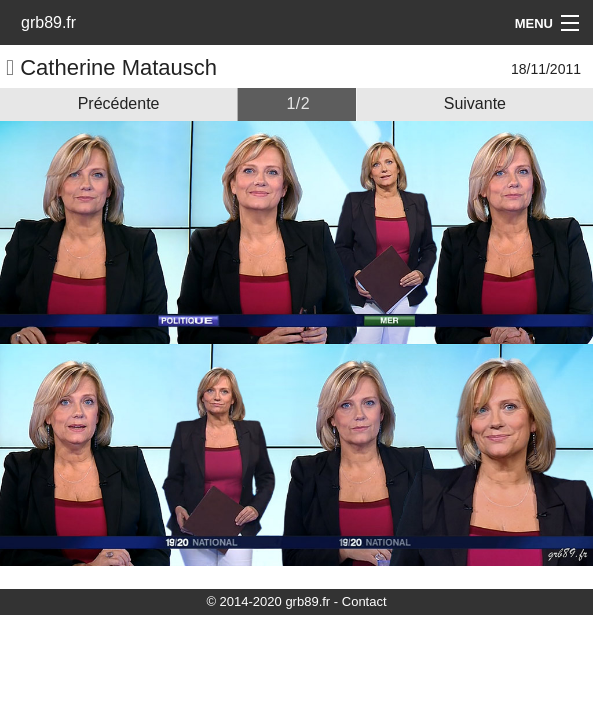 This screenshot has width=593, height=720. Describe the element at coordinates (364, 601) in the screenshot. I see `Contact` at that location.